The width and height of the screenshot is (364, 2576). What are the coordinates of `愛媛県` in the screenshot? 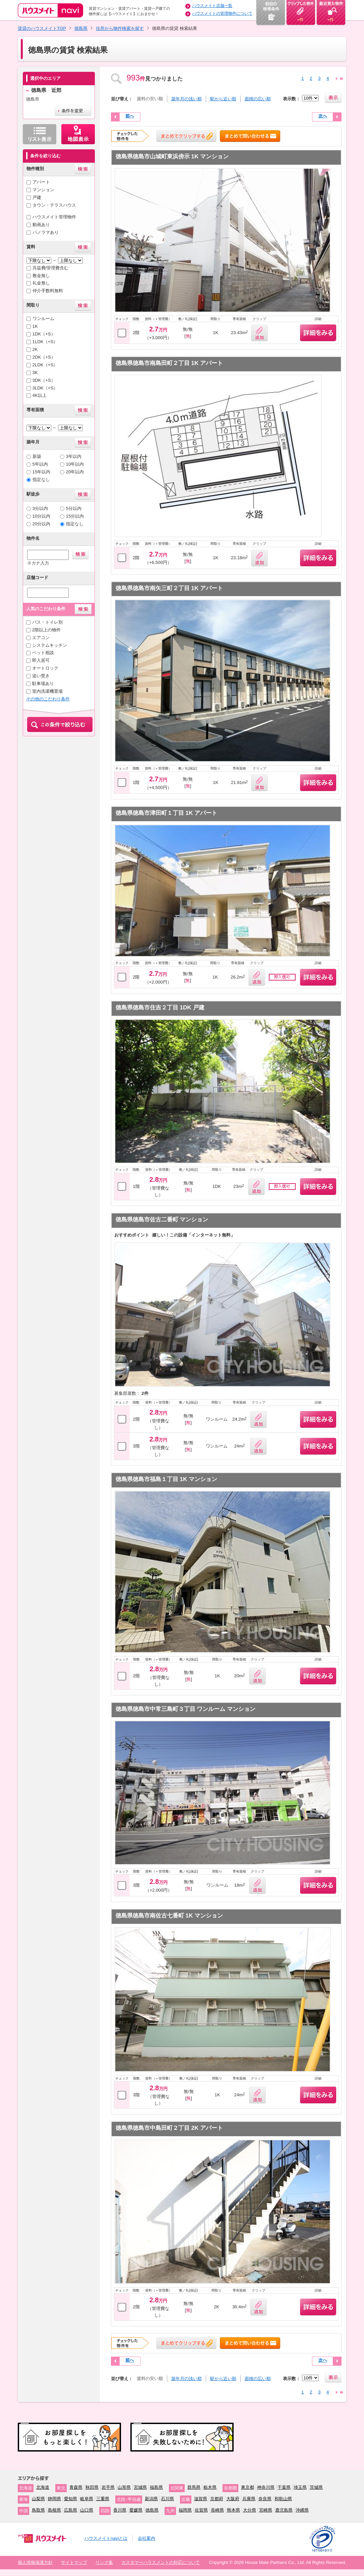 It's located at (135, 2510).